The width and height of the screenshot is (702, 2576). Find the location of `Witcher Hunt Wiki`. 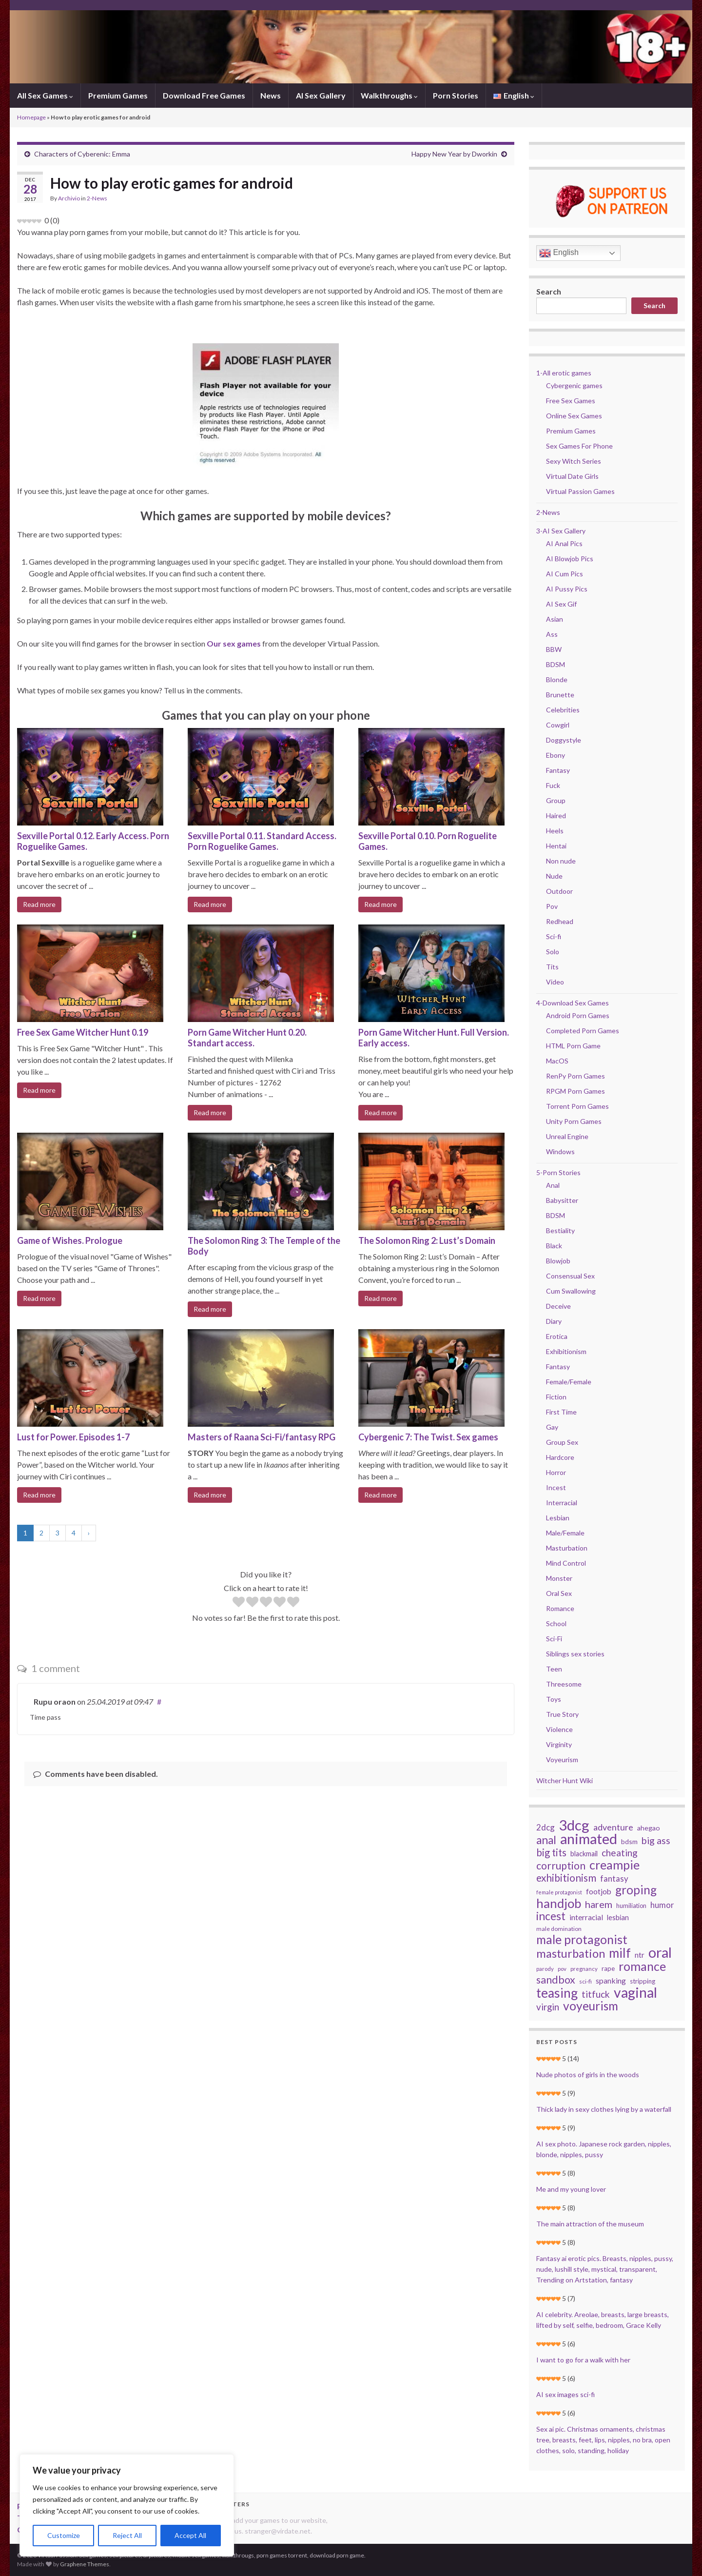

Witcher Hunt Wiki is located at coordinates (564, 1780).